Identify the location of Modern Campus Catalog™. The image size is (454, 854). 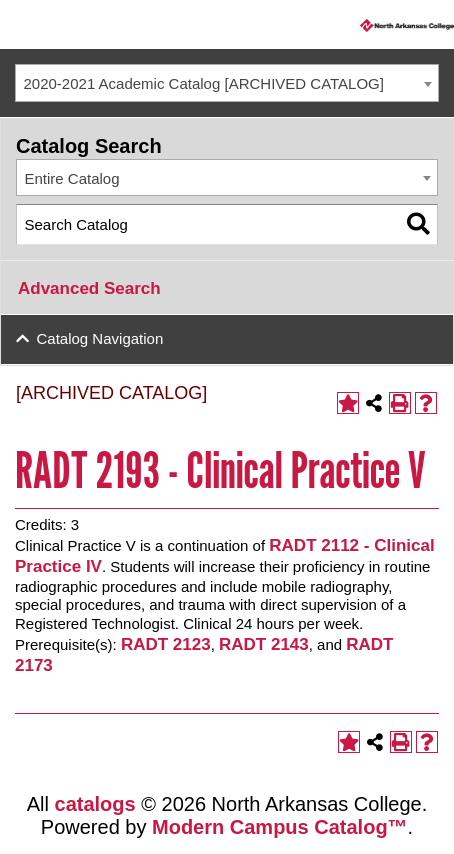
(280, 827).